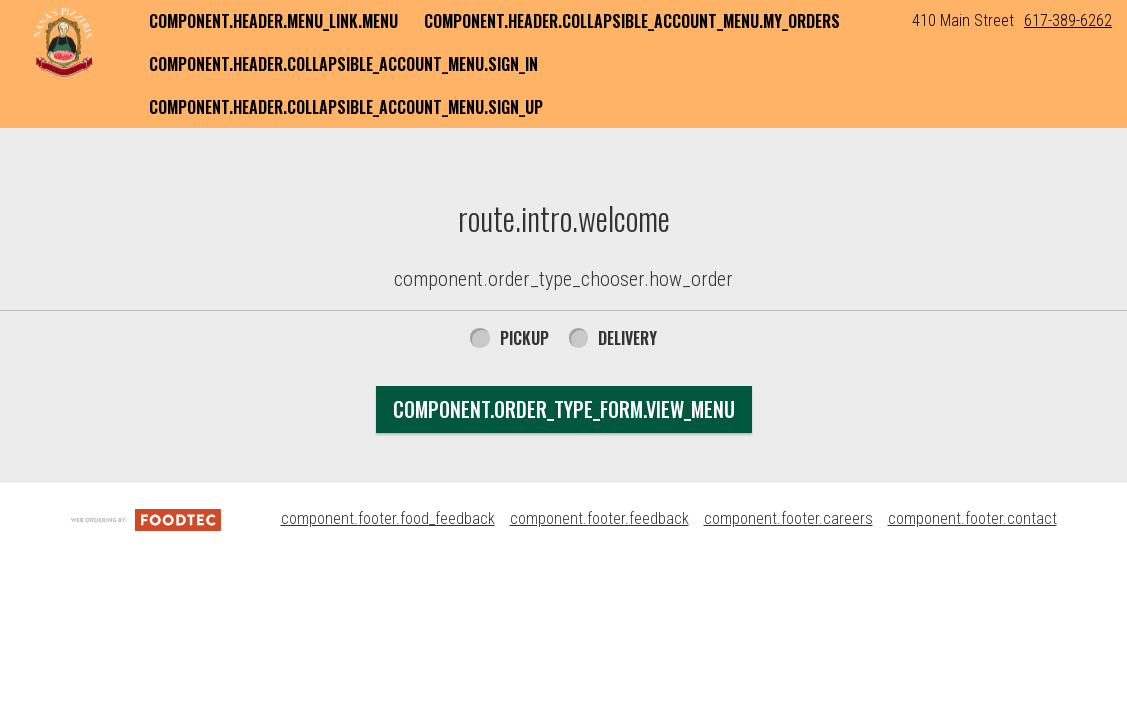 The height and width of the screenshot is (720, 1127). Describe the element at coordinates (599, 518) in the screenshot. I see `component.footer.feedback` at that location.